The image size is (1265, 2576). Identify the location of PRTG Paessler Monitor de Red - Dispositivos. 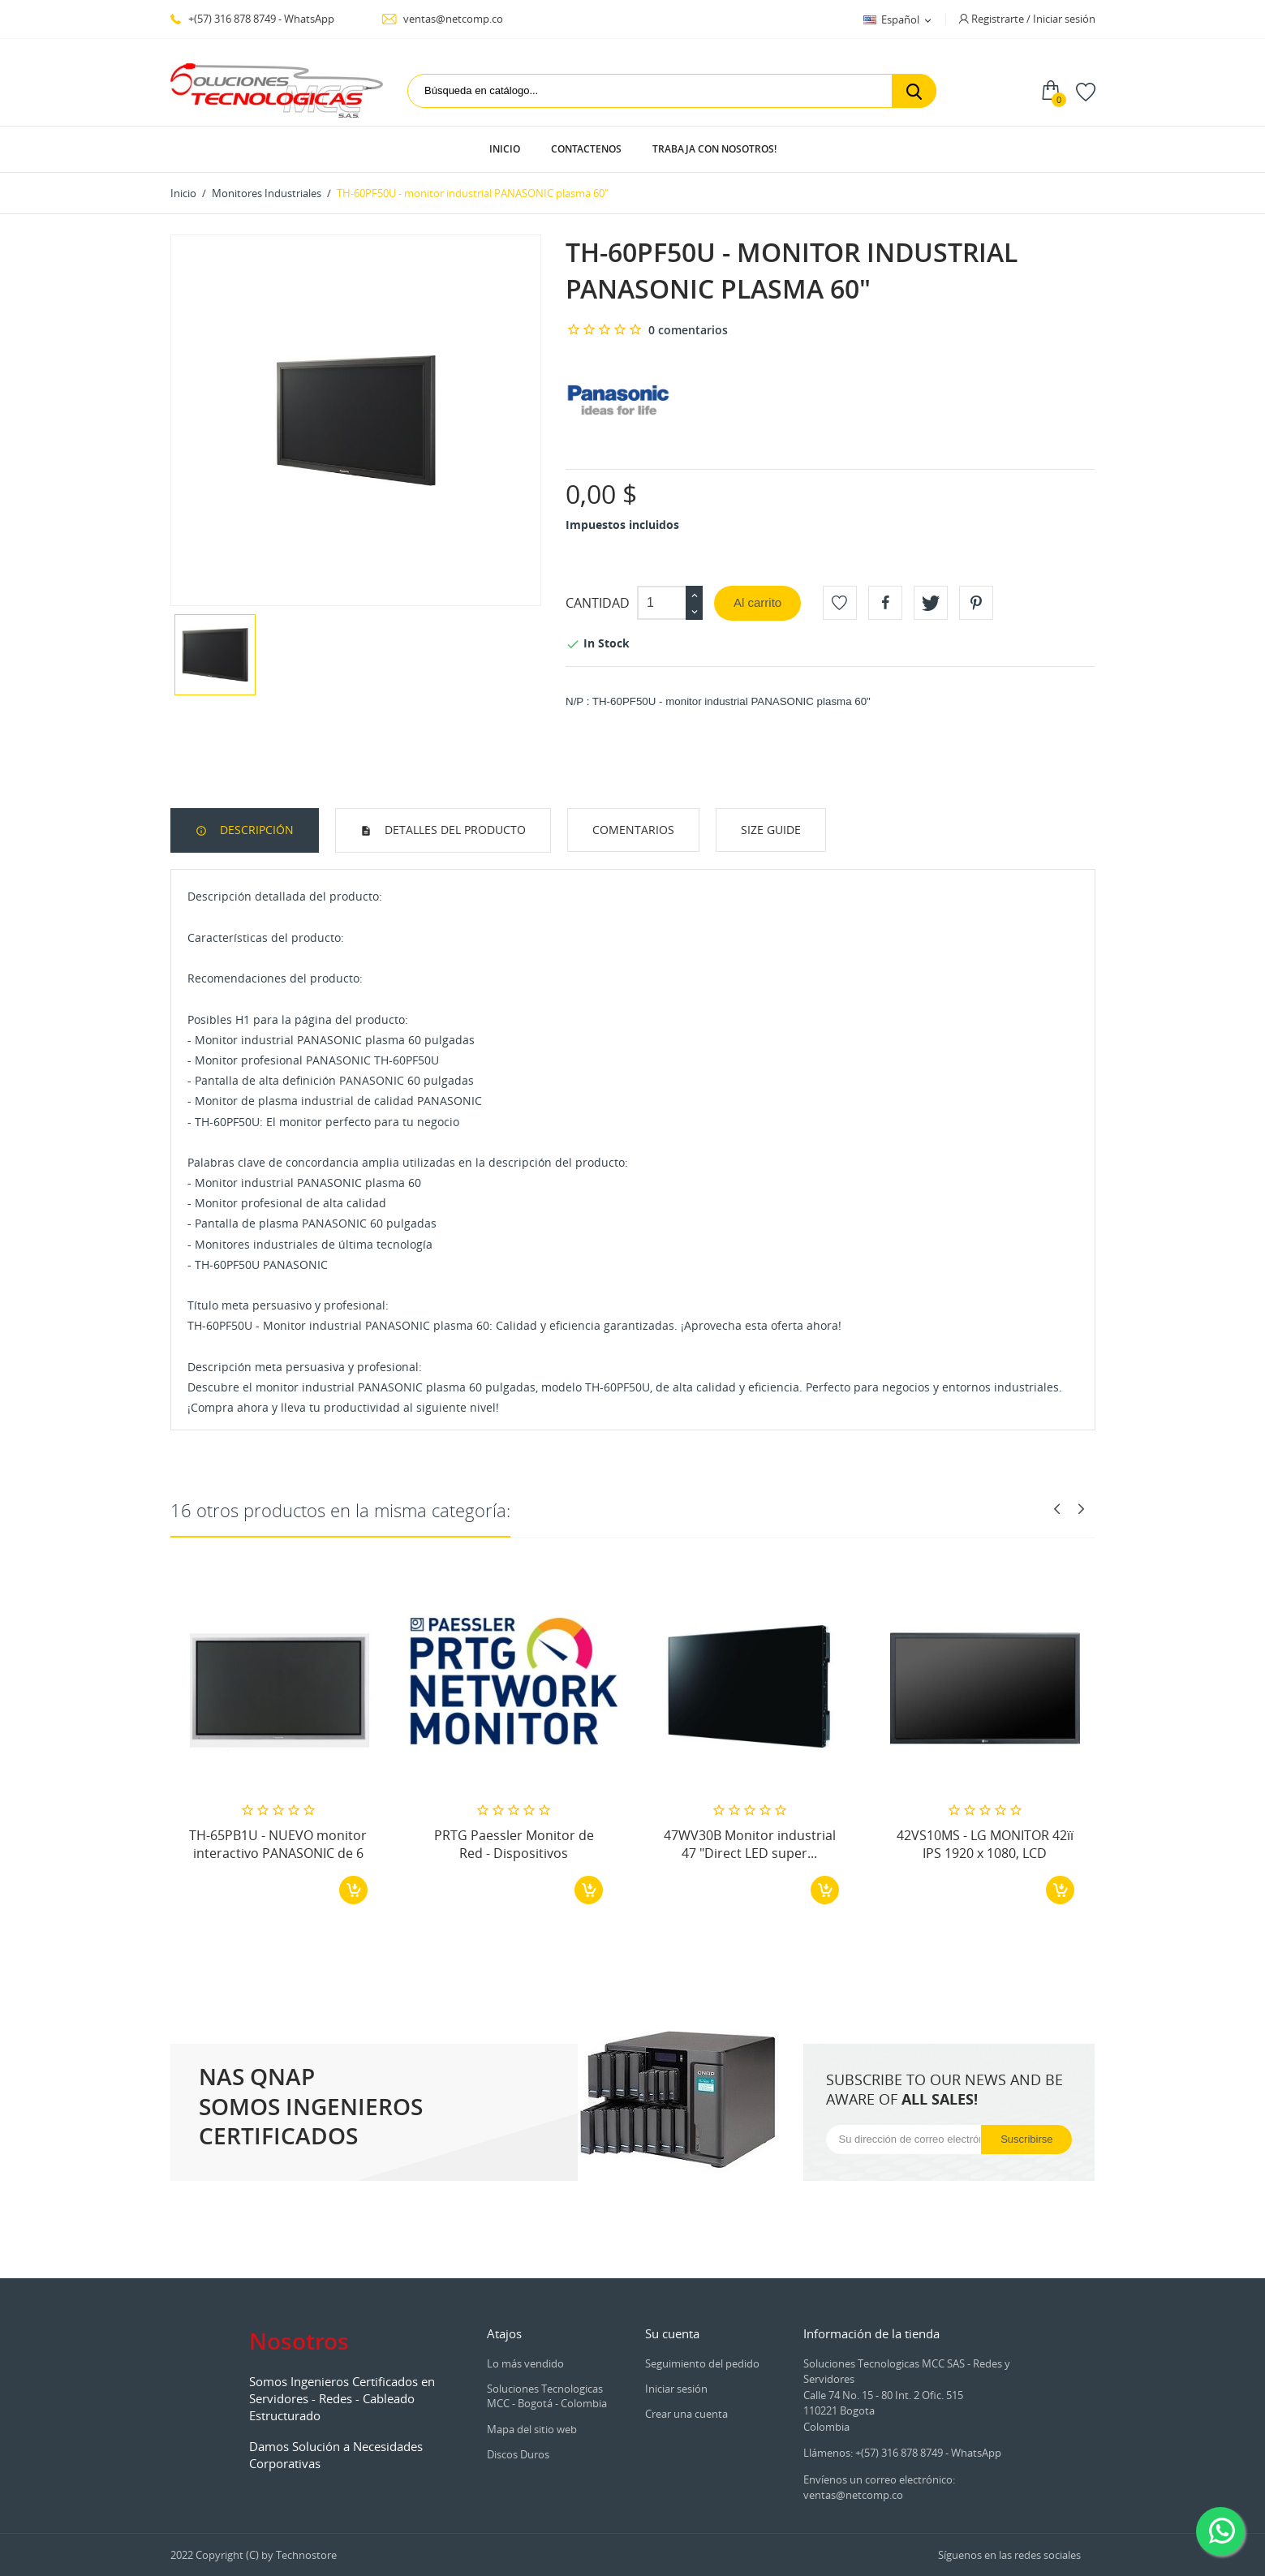
(514, 1844).